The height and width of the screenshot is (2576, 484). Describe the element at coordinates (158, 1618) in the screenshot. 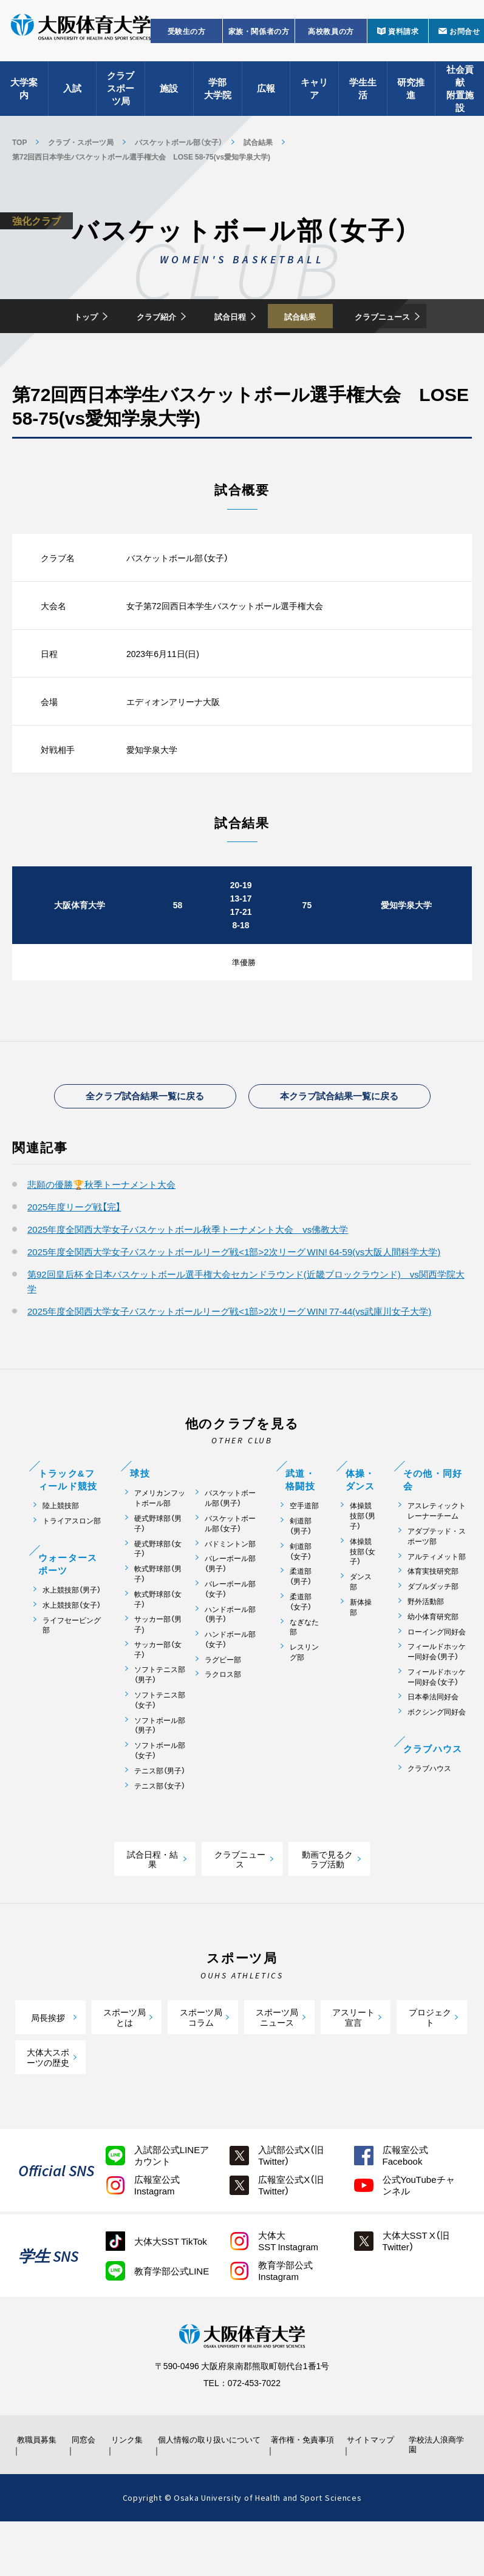

I see `軟式野球部（男子）` at that location.